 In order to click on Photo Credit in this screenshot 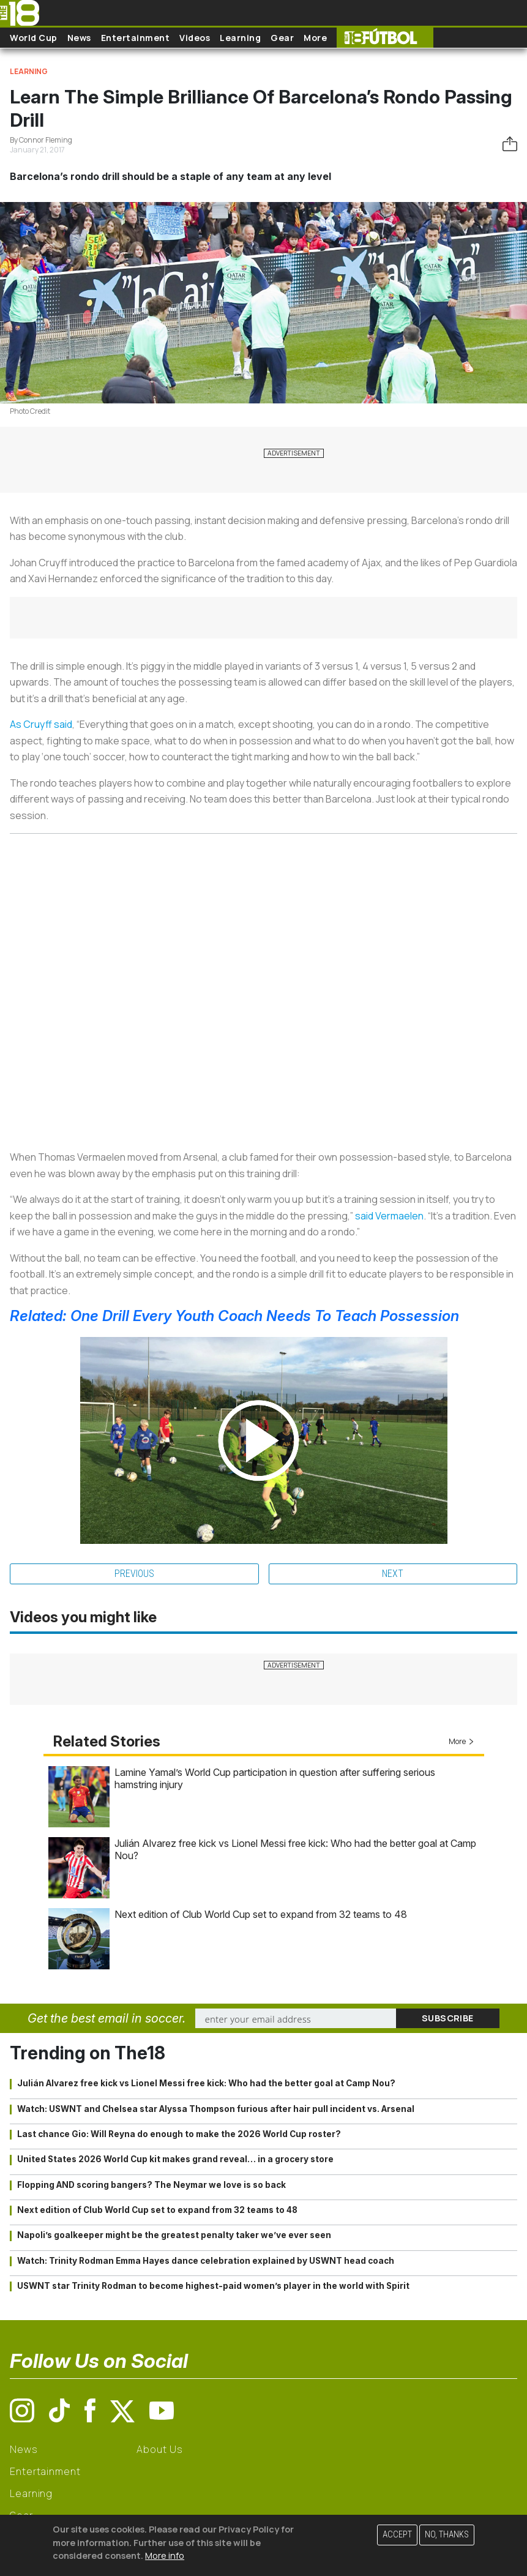, I will do `click(30, 411)`.